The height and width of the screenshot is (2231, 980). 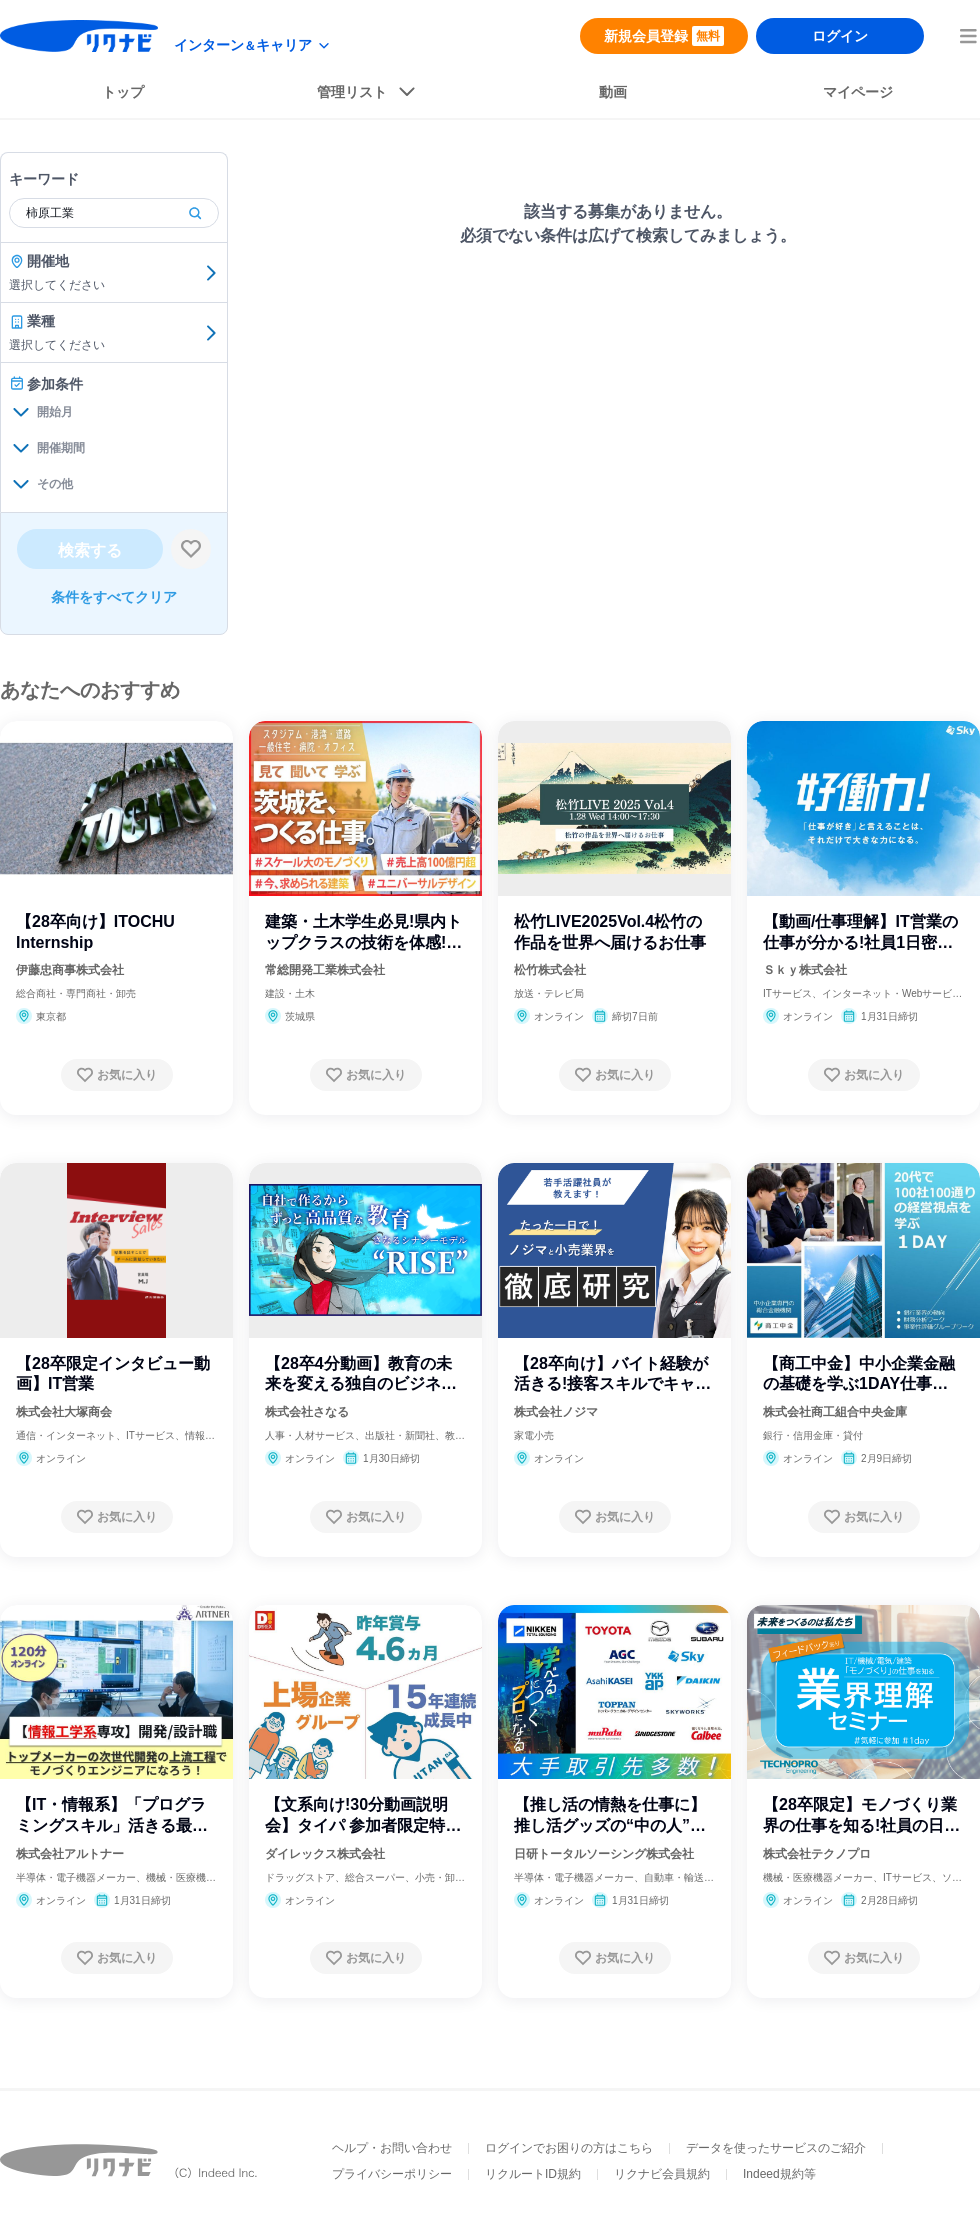 I want to click on [その他を開く], so click(x=21, y=484).